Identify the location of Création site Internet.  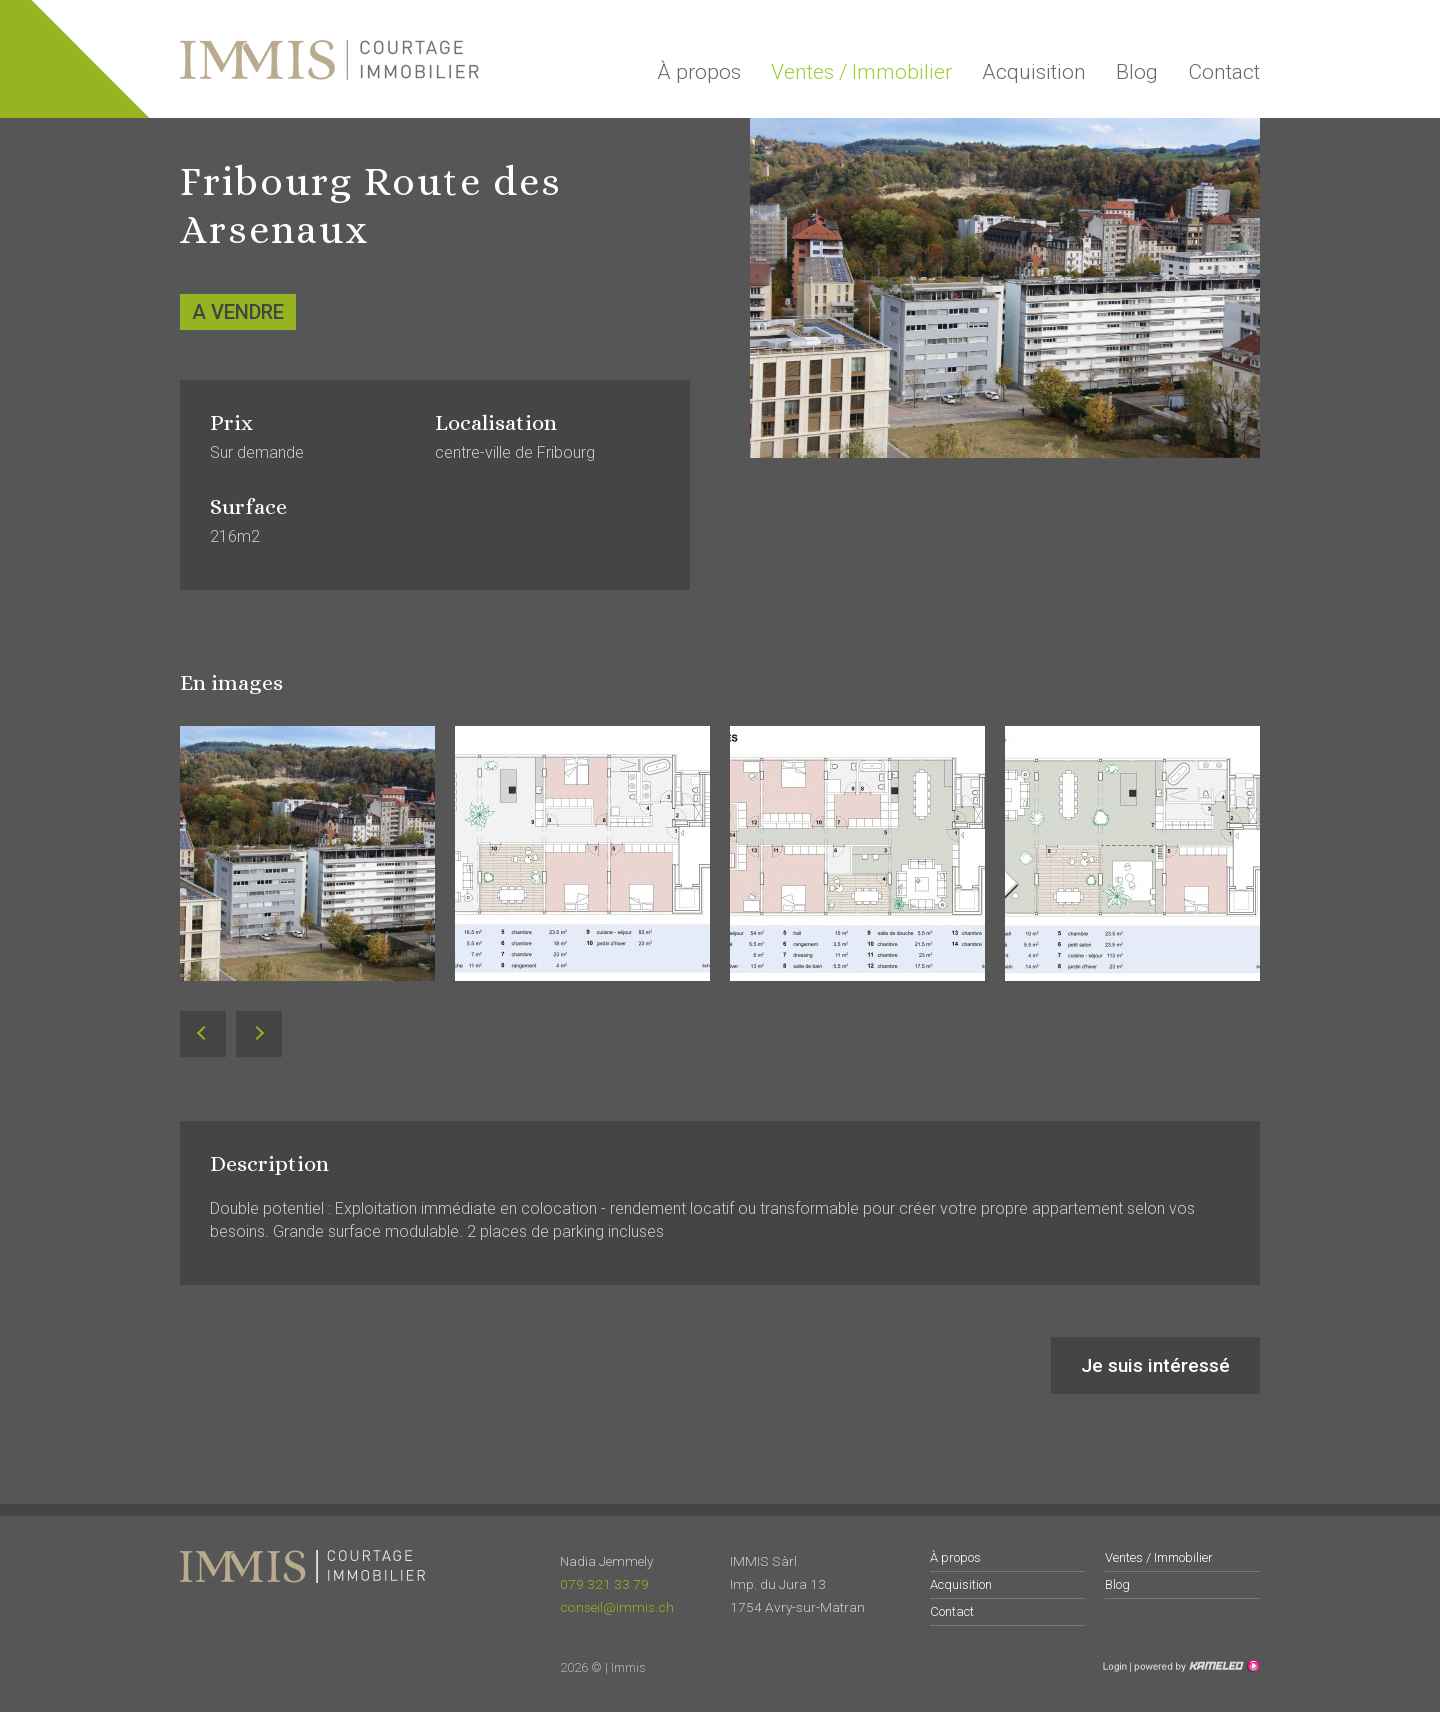
(1195, 1666).